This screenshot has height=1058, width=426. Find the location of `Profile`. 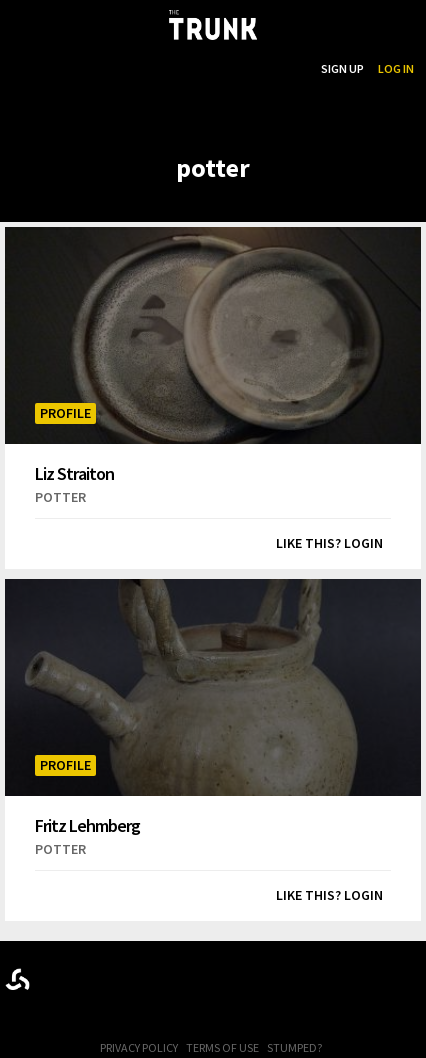

Profile is located at coordinates (65, 413).